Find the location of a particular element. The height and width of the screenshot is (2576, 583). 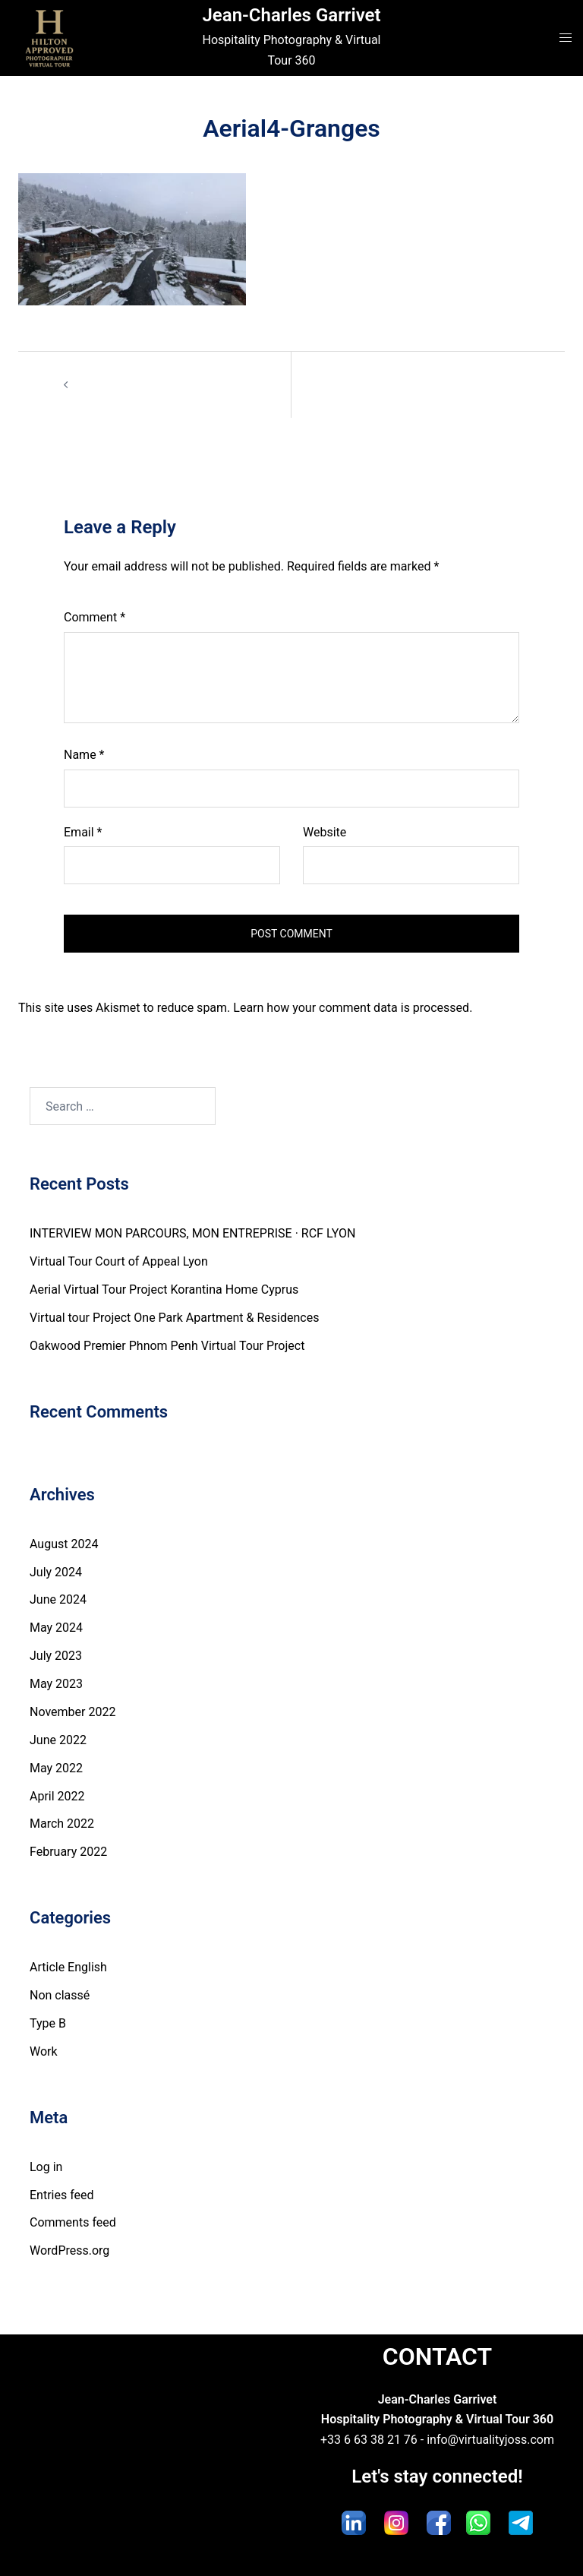

May 2024 is located at coordinates (56, 1627).